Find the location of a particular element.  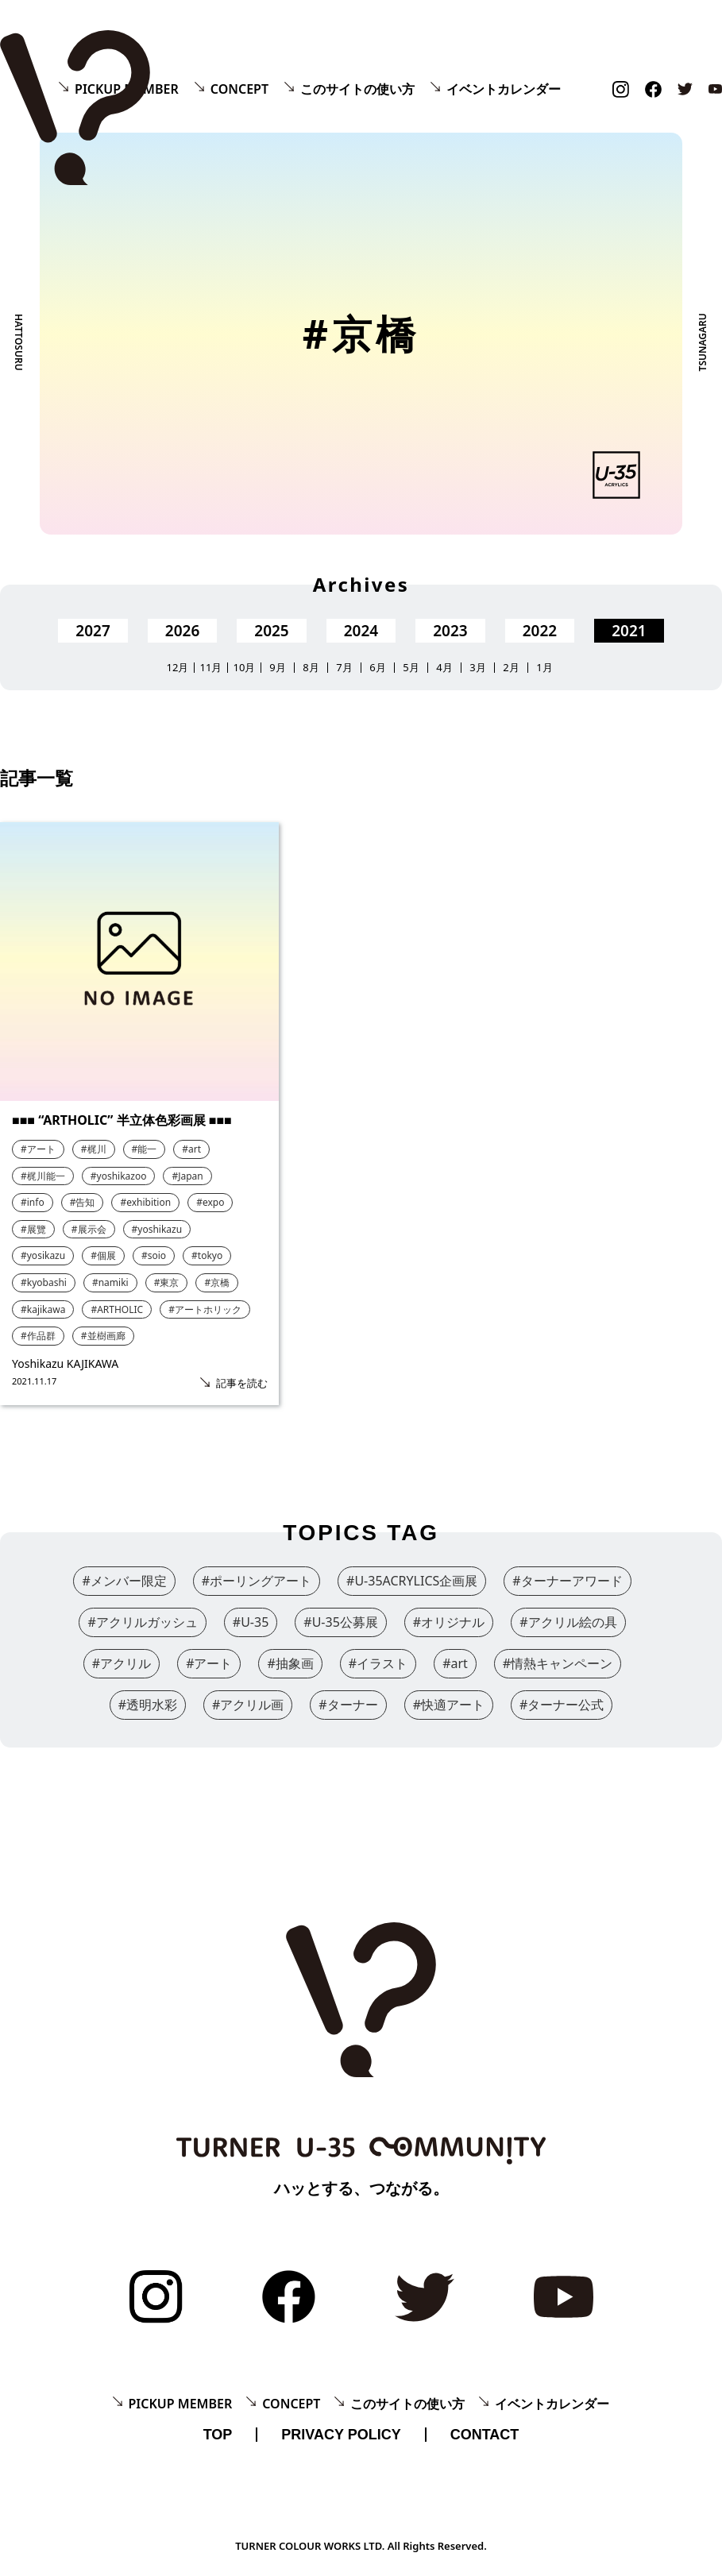

#namiki is located at coordinates (110, 1282).